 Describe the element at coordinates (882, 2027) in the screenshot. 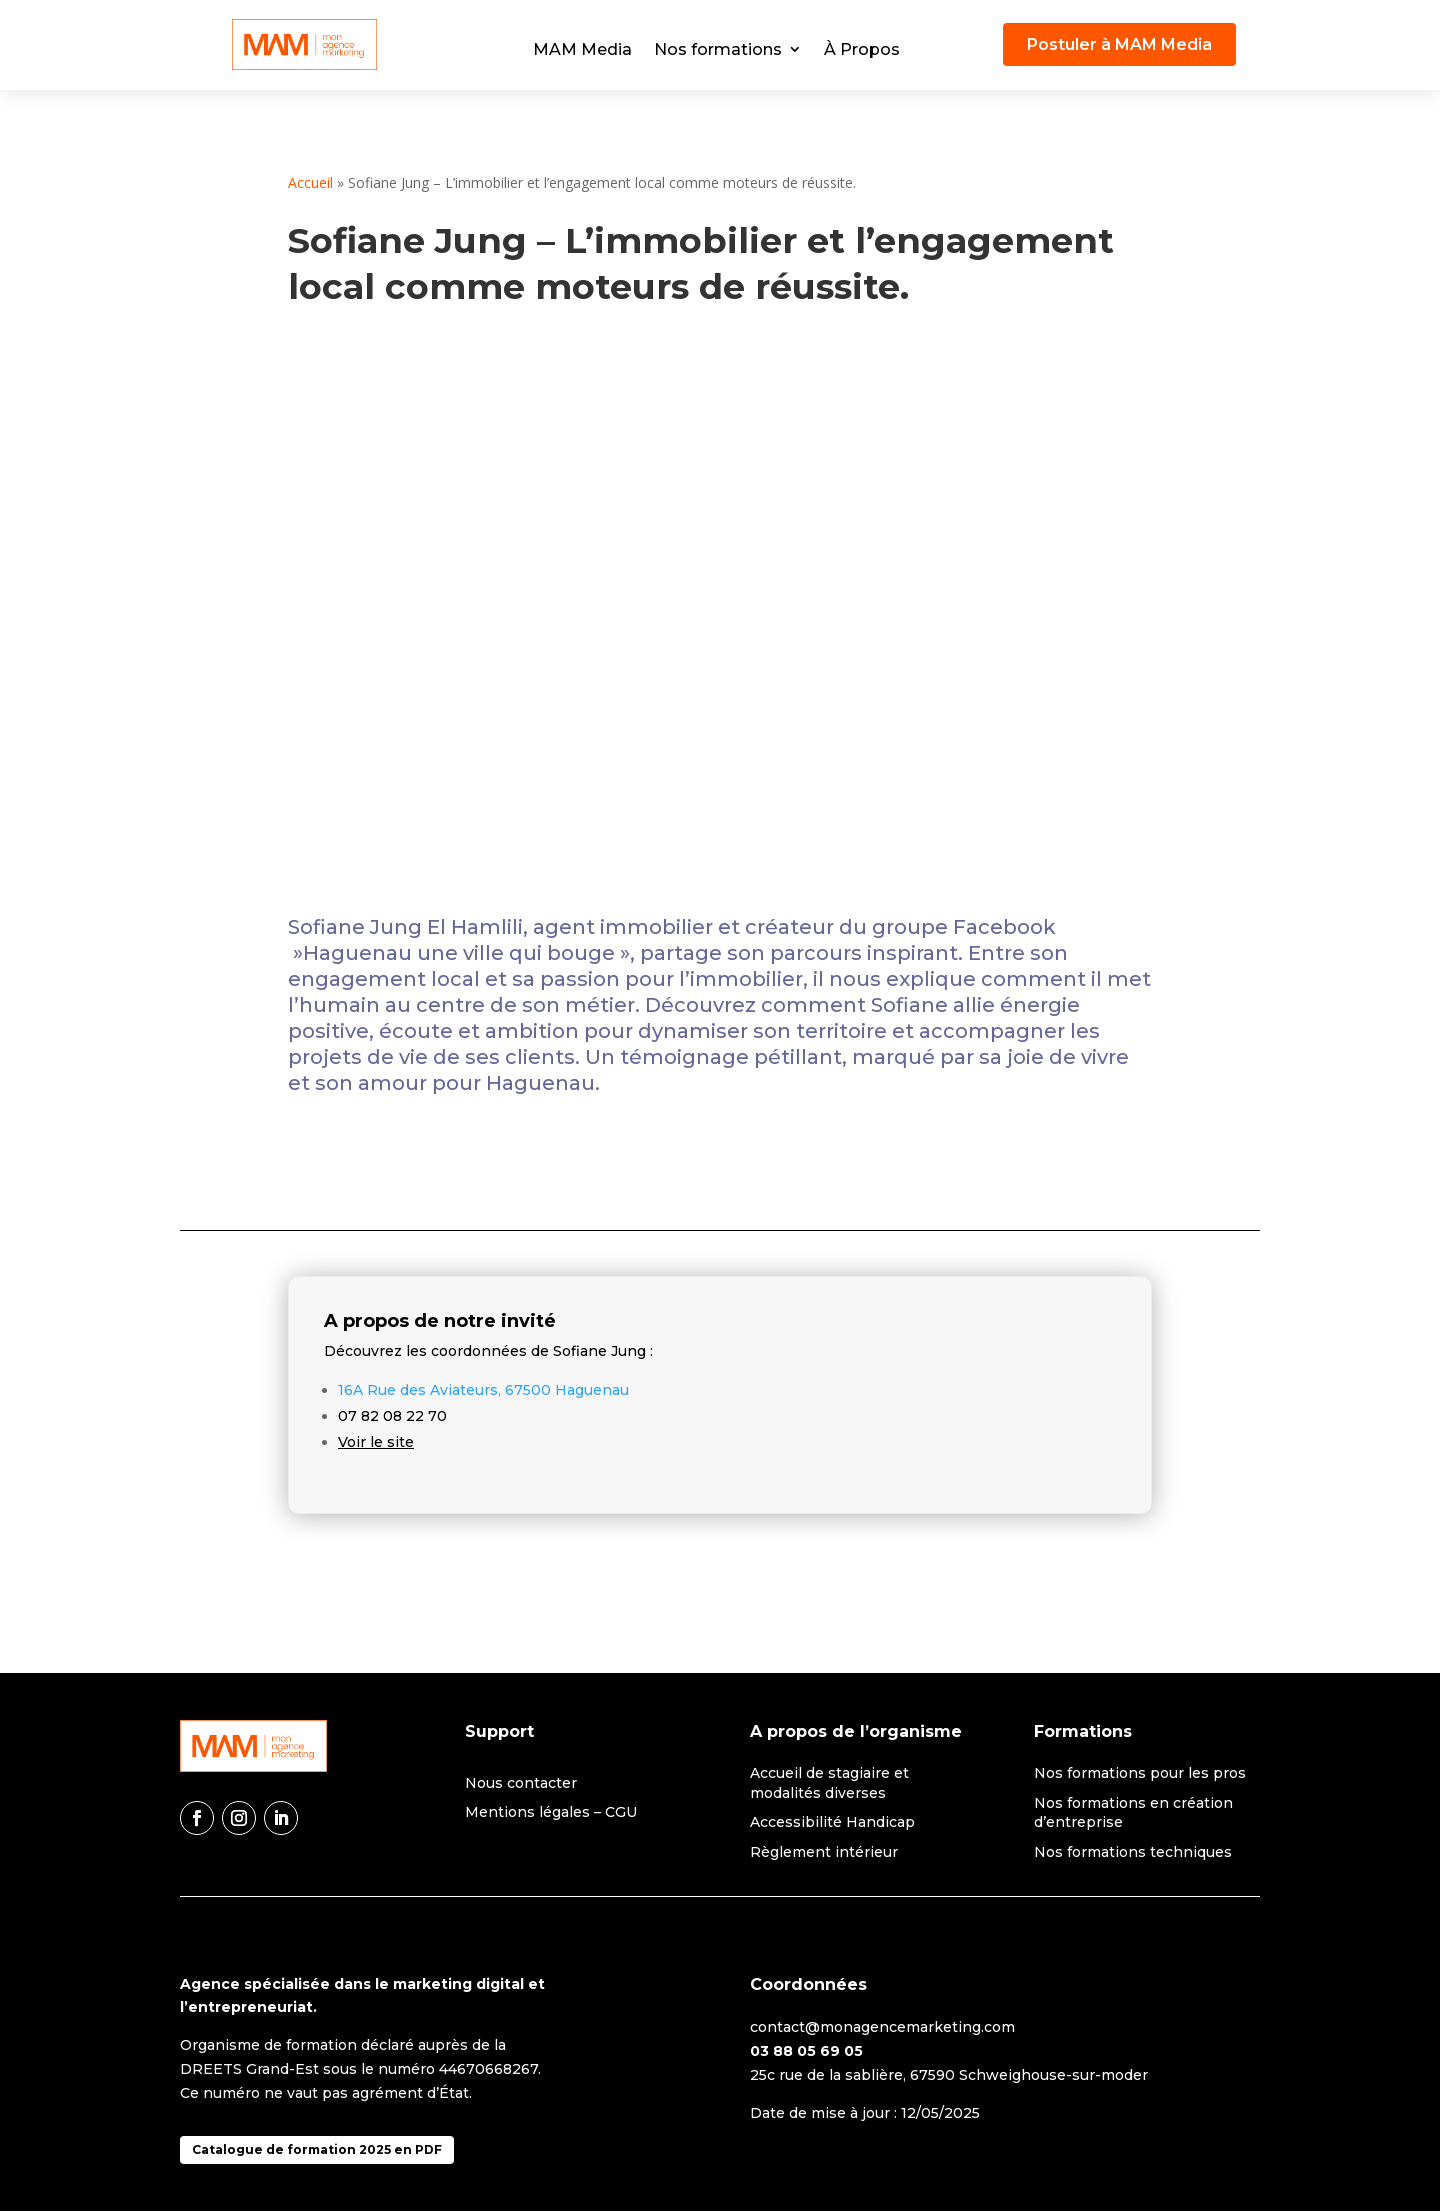

I see `contact@monagencemarketing.com` at that location.